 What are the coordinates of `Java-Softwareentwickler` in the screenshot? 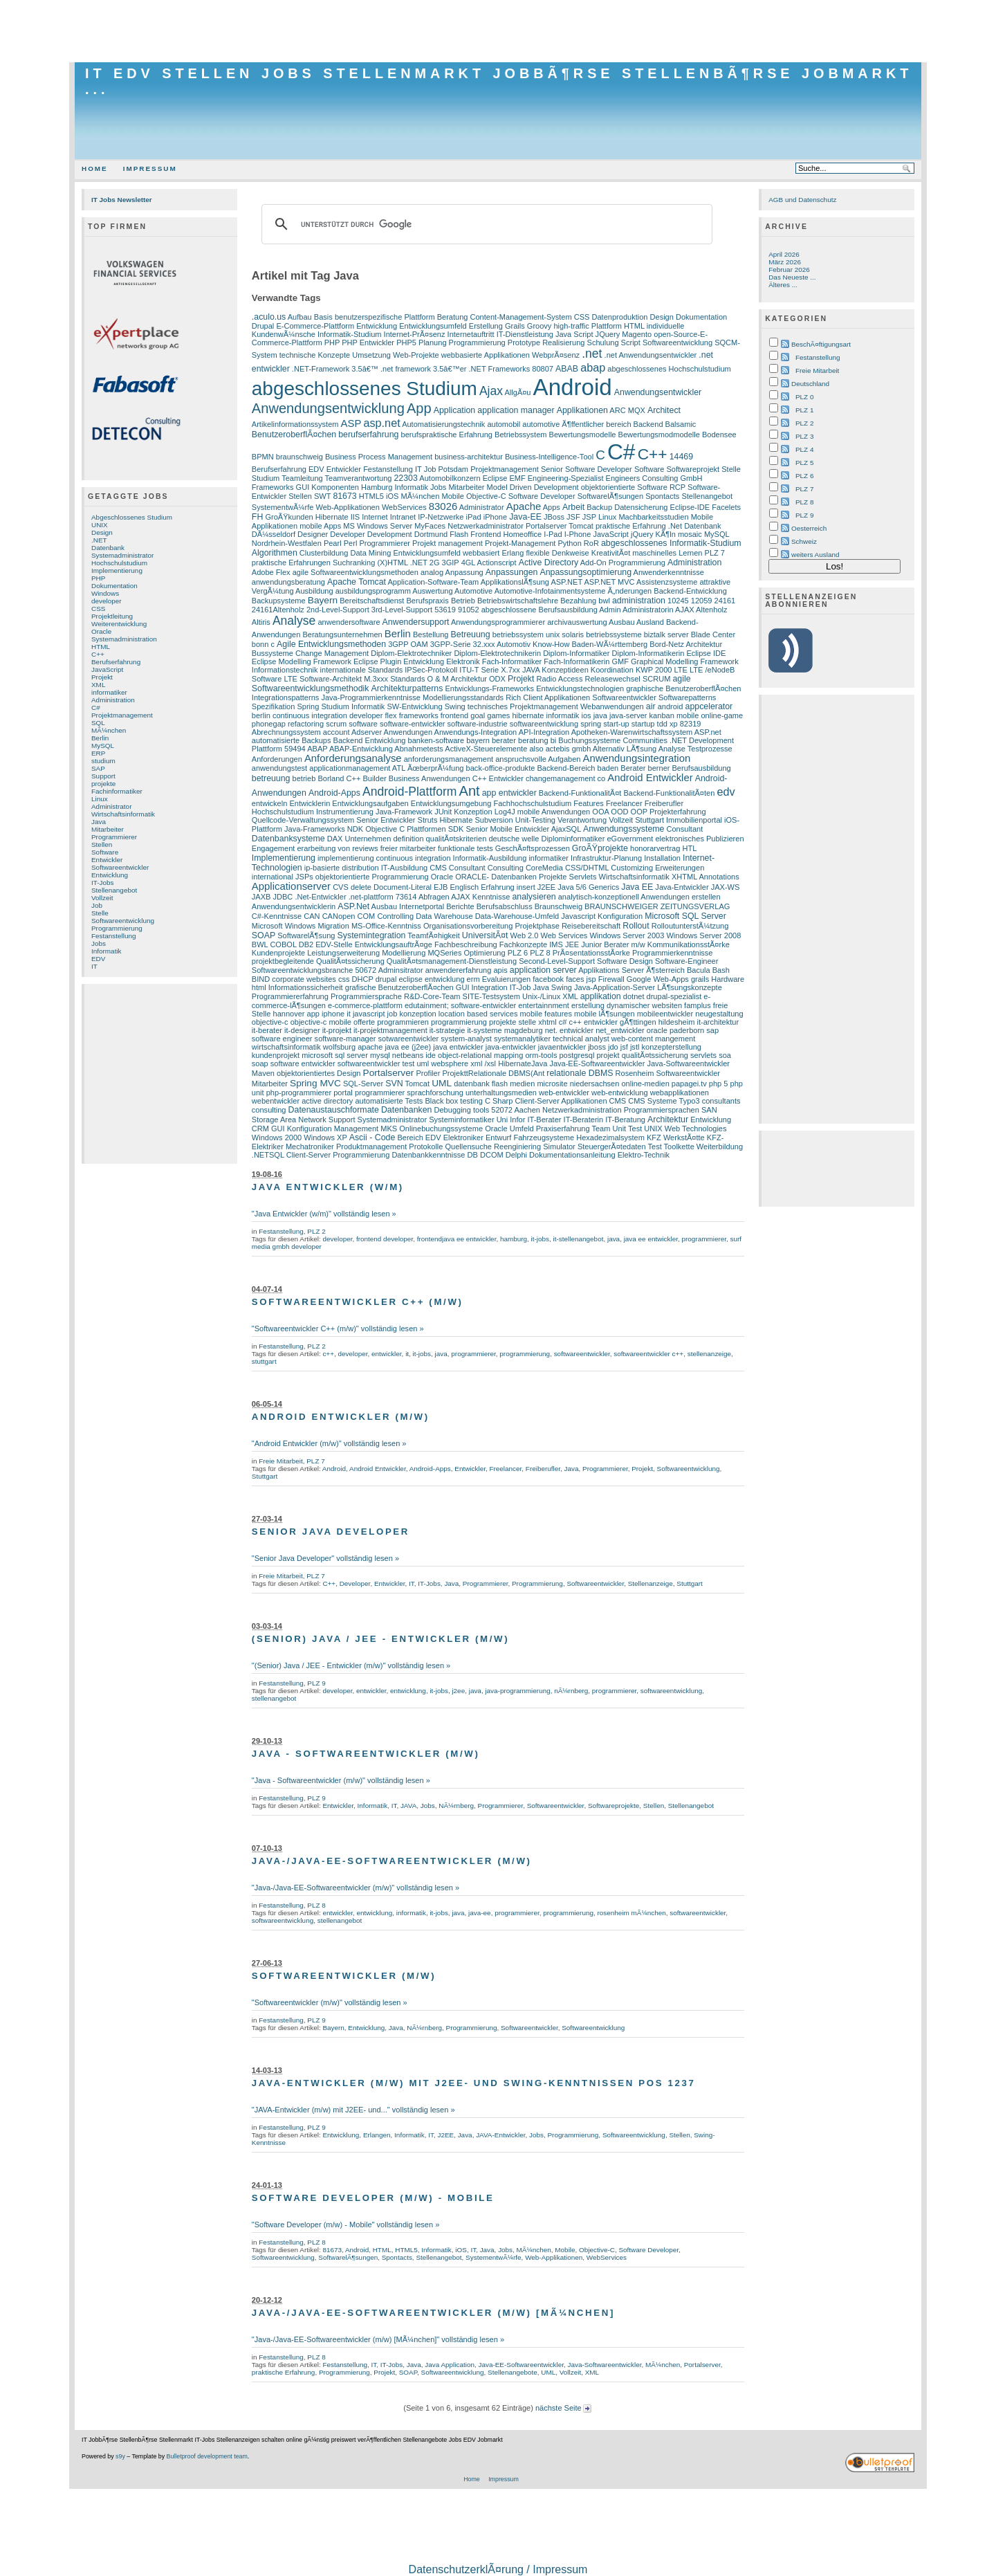 It's located at (688, 1063).